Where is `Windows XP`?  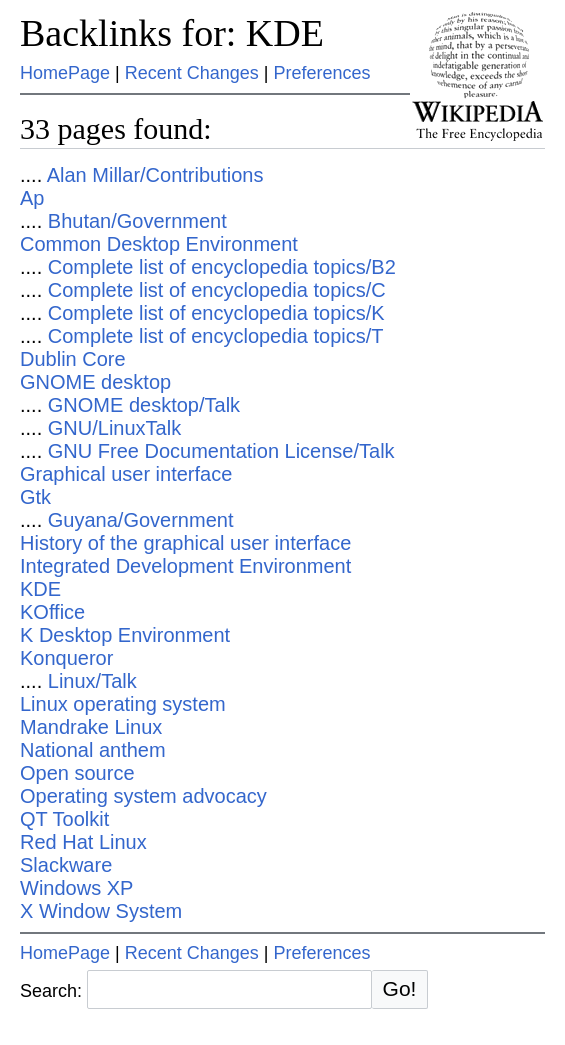
Windows XP is located at coordinates (76, 888).